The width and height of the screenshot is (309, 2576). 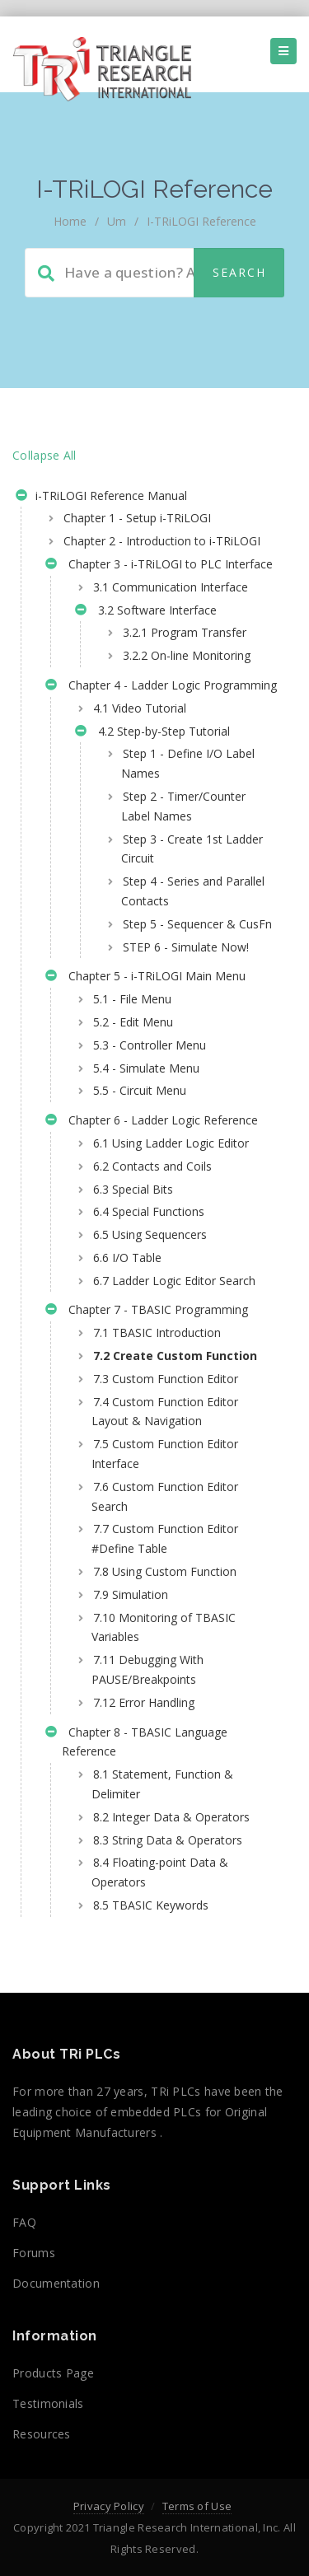 I want to click on 6.2 Contacts and Coils, so click(x=152, y=1166).